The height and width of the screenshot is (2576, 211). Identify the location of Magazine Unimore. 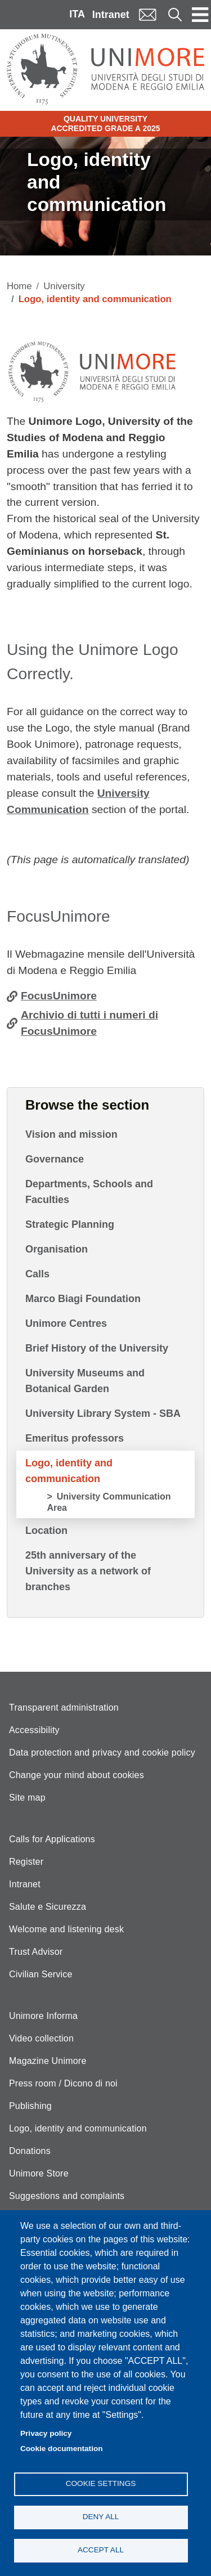
(47, 2061).